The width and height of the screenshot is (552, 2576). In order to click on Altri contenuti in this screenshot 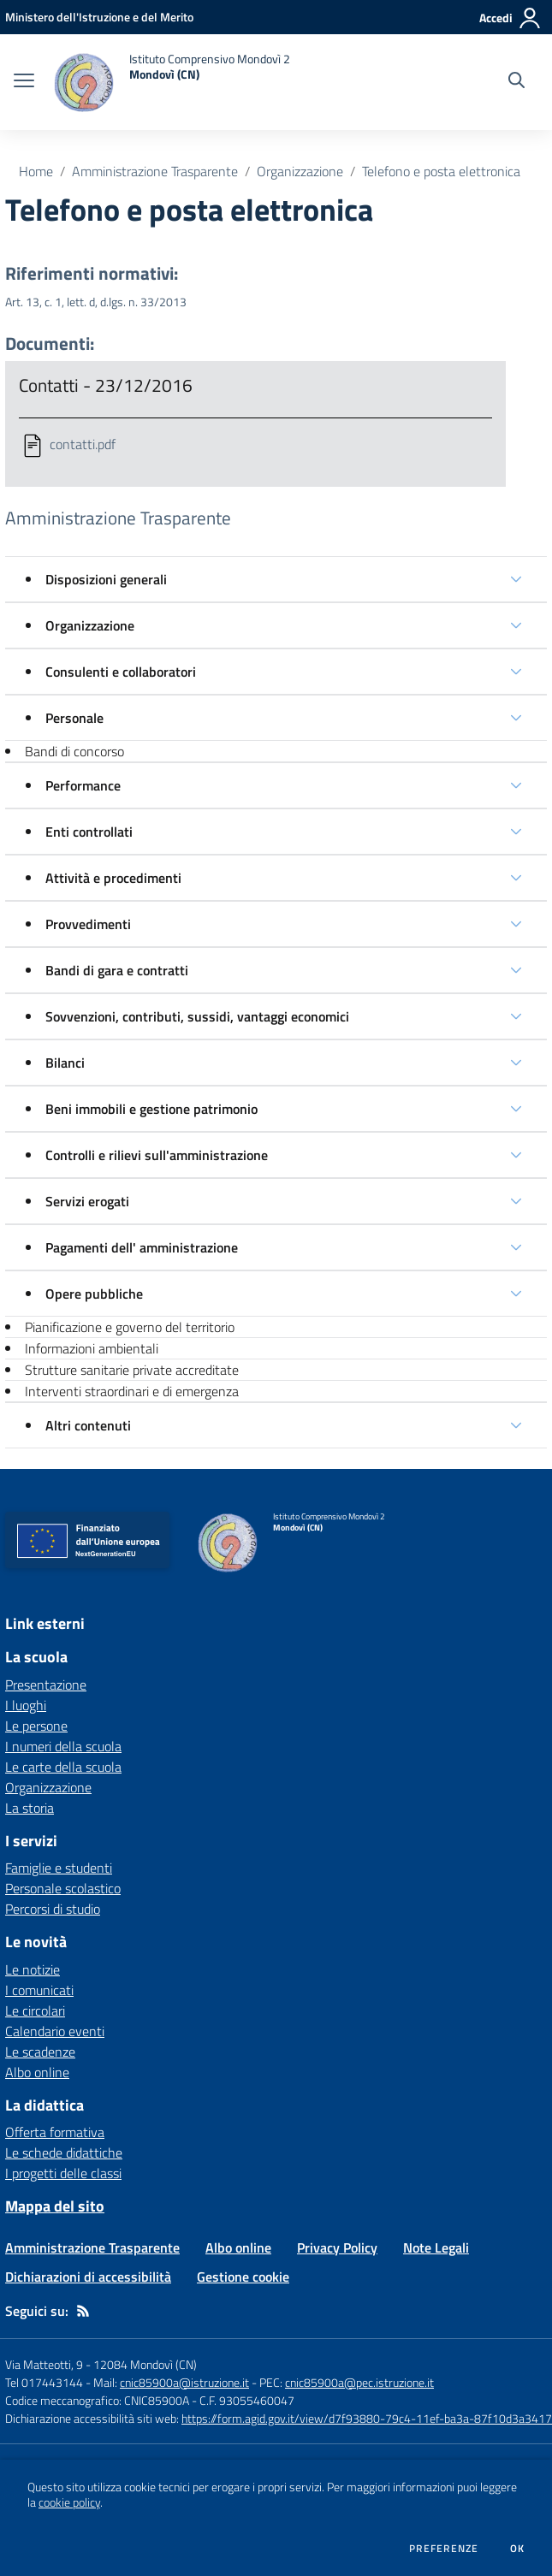, I will do `click(88, 1425)`.